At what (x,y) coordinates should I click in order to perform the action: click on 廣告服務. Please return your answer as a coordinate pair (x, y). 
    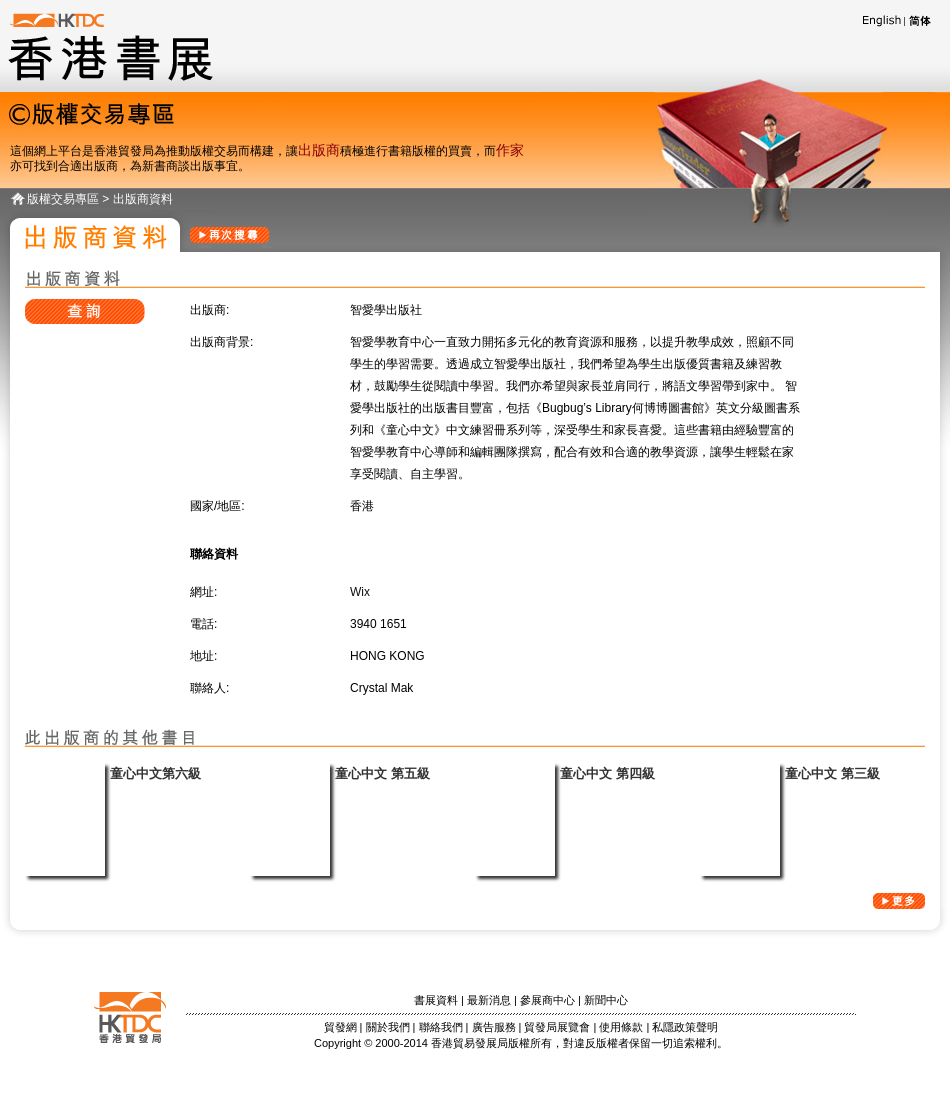
    Looking at the image, I should click on (494, 1027).